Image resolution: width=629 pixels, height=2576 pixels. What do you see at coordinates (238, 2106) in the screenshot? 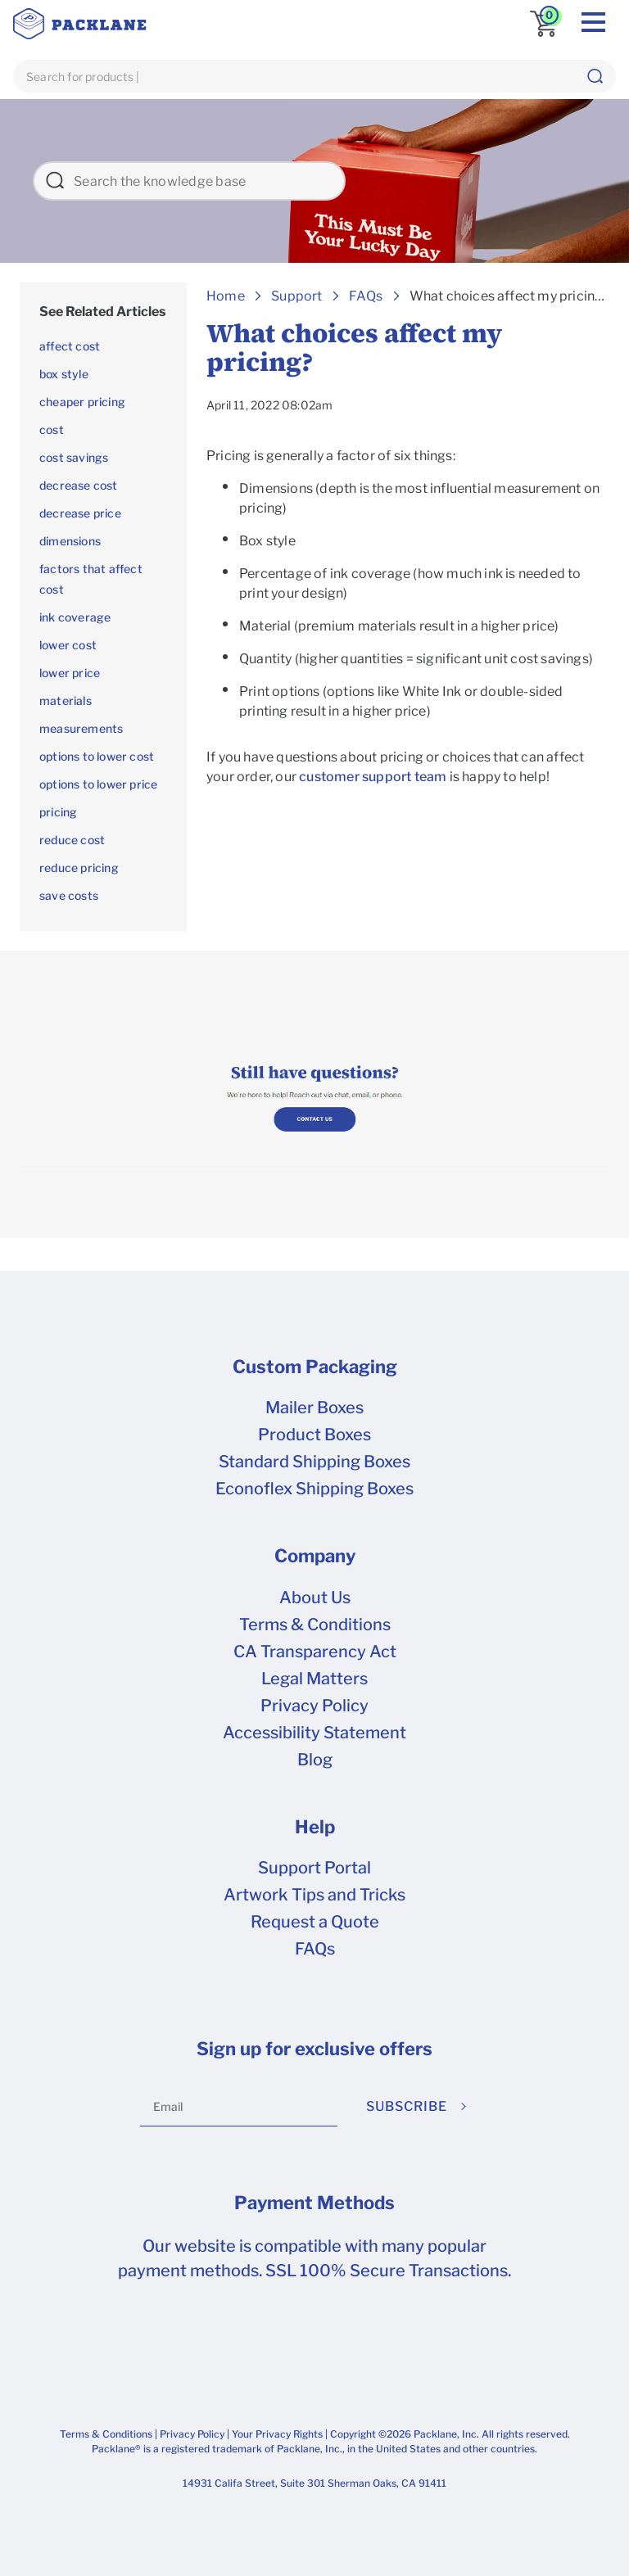
I see `[Email]` at bounding box center [238, 2106].